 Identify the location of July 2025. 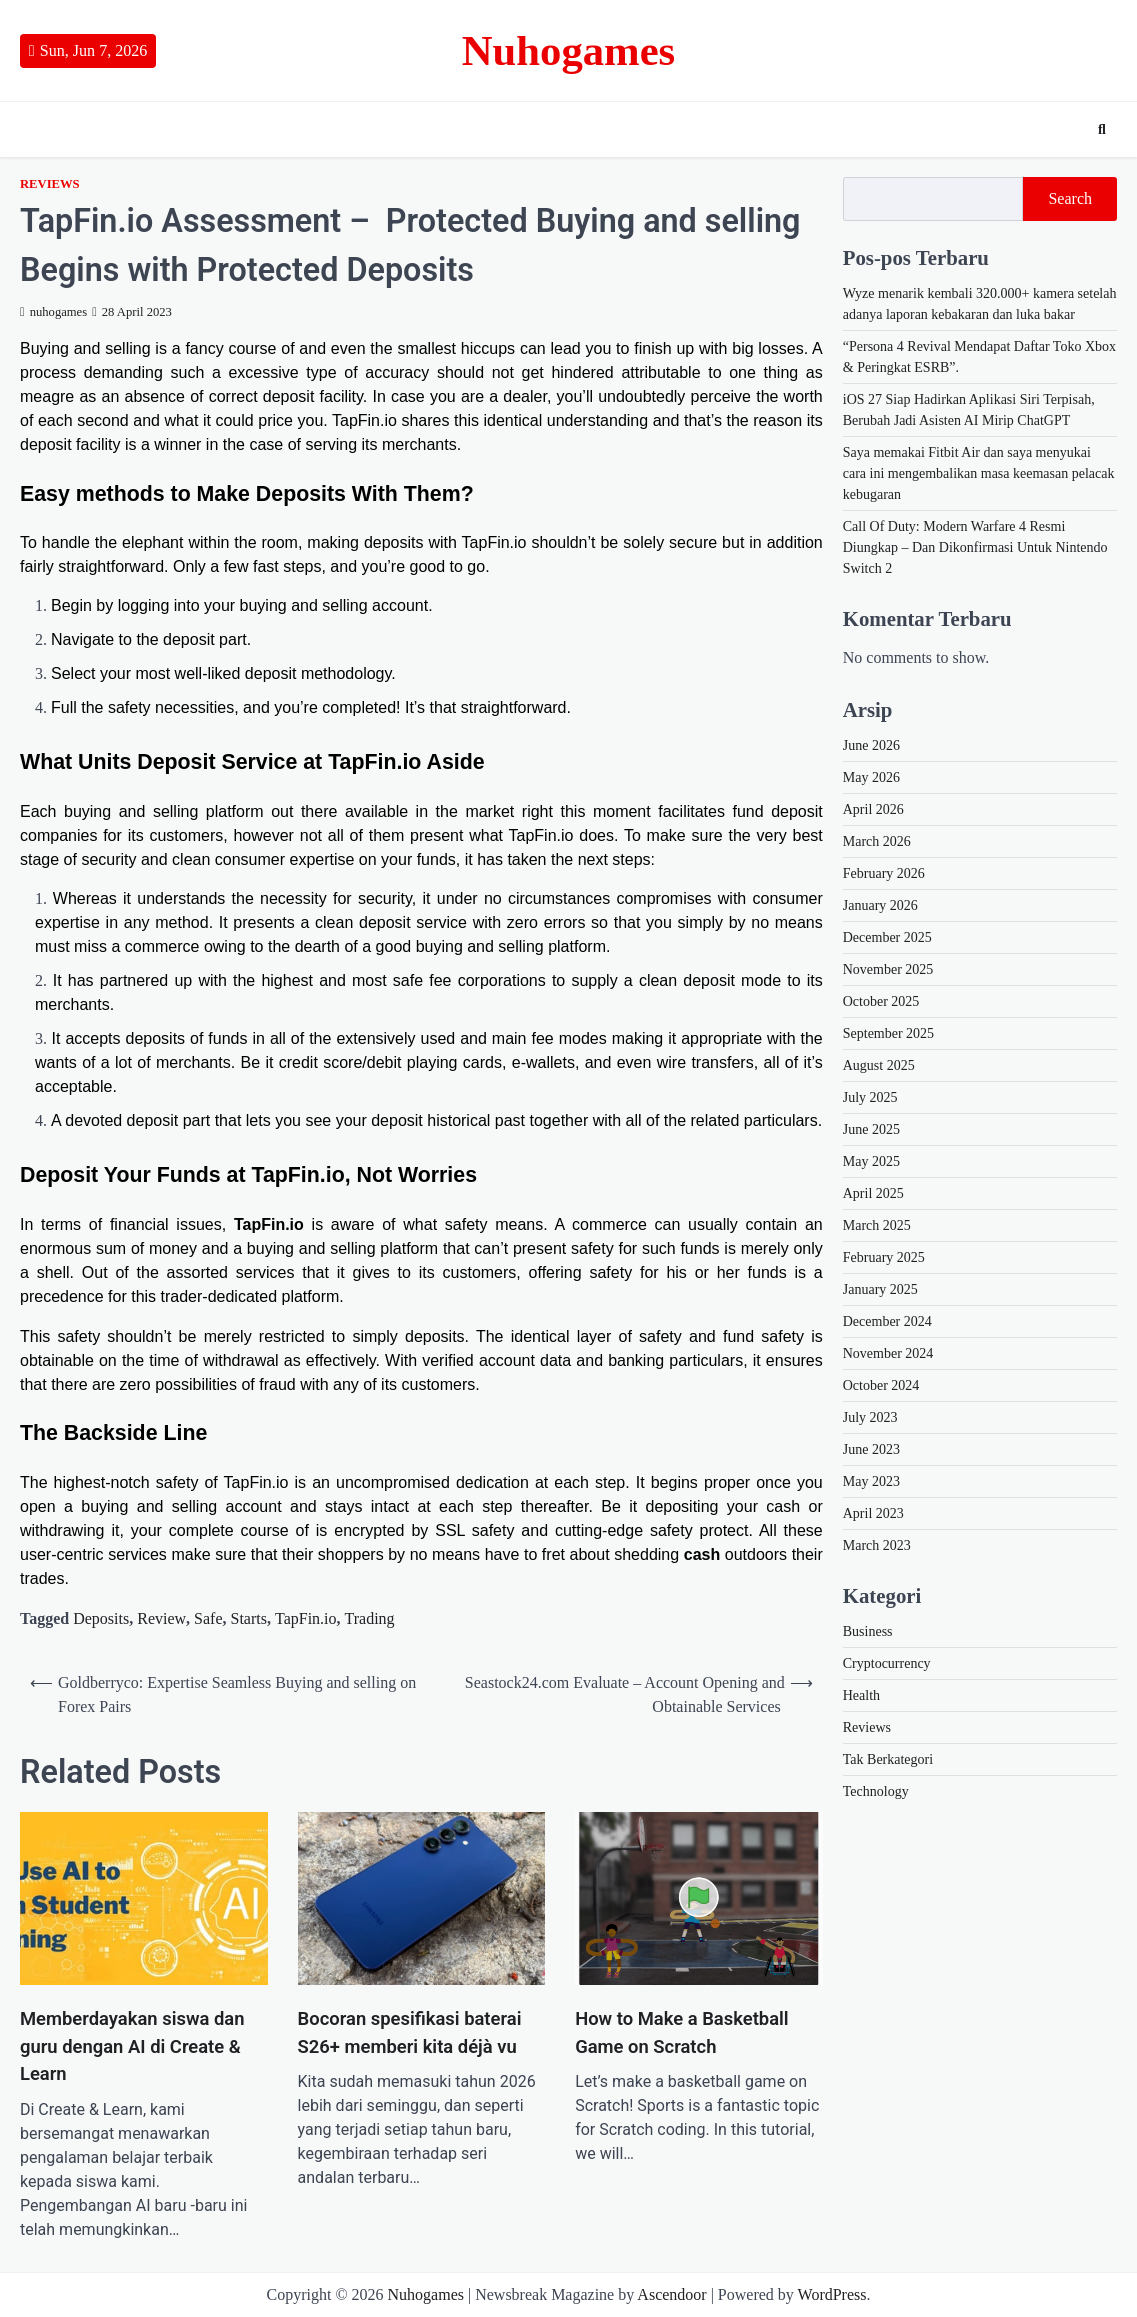
(870, 1097).